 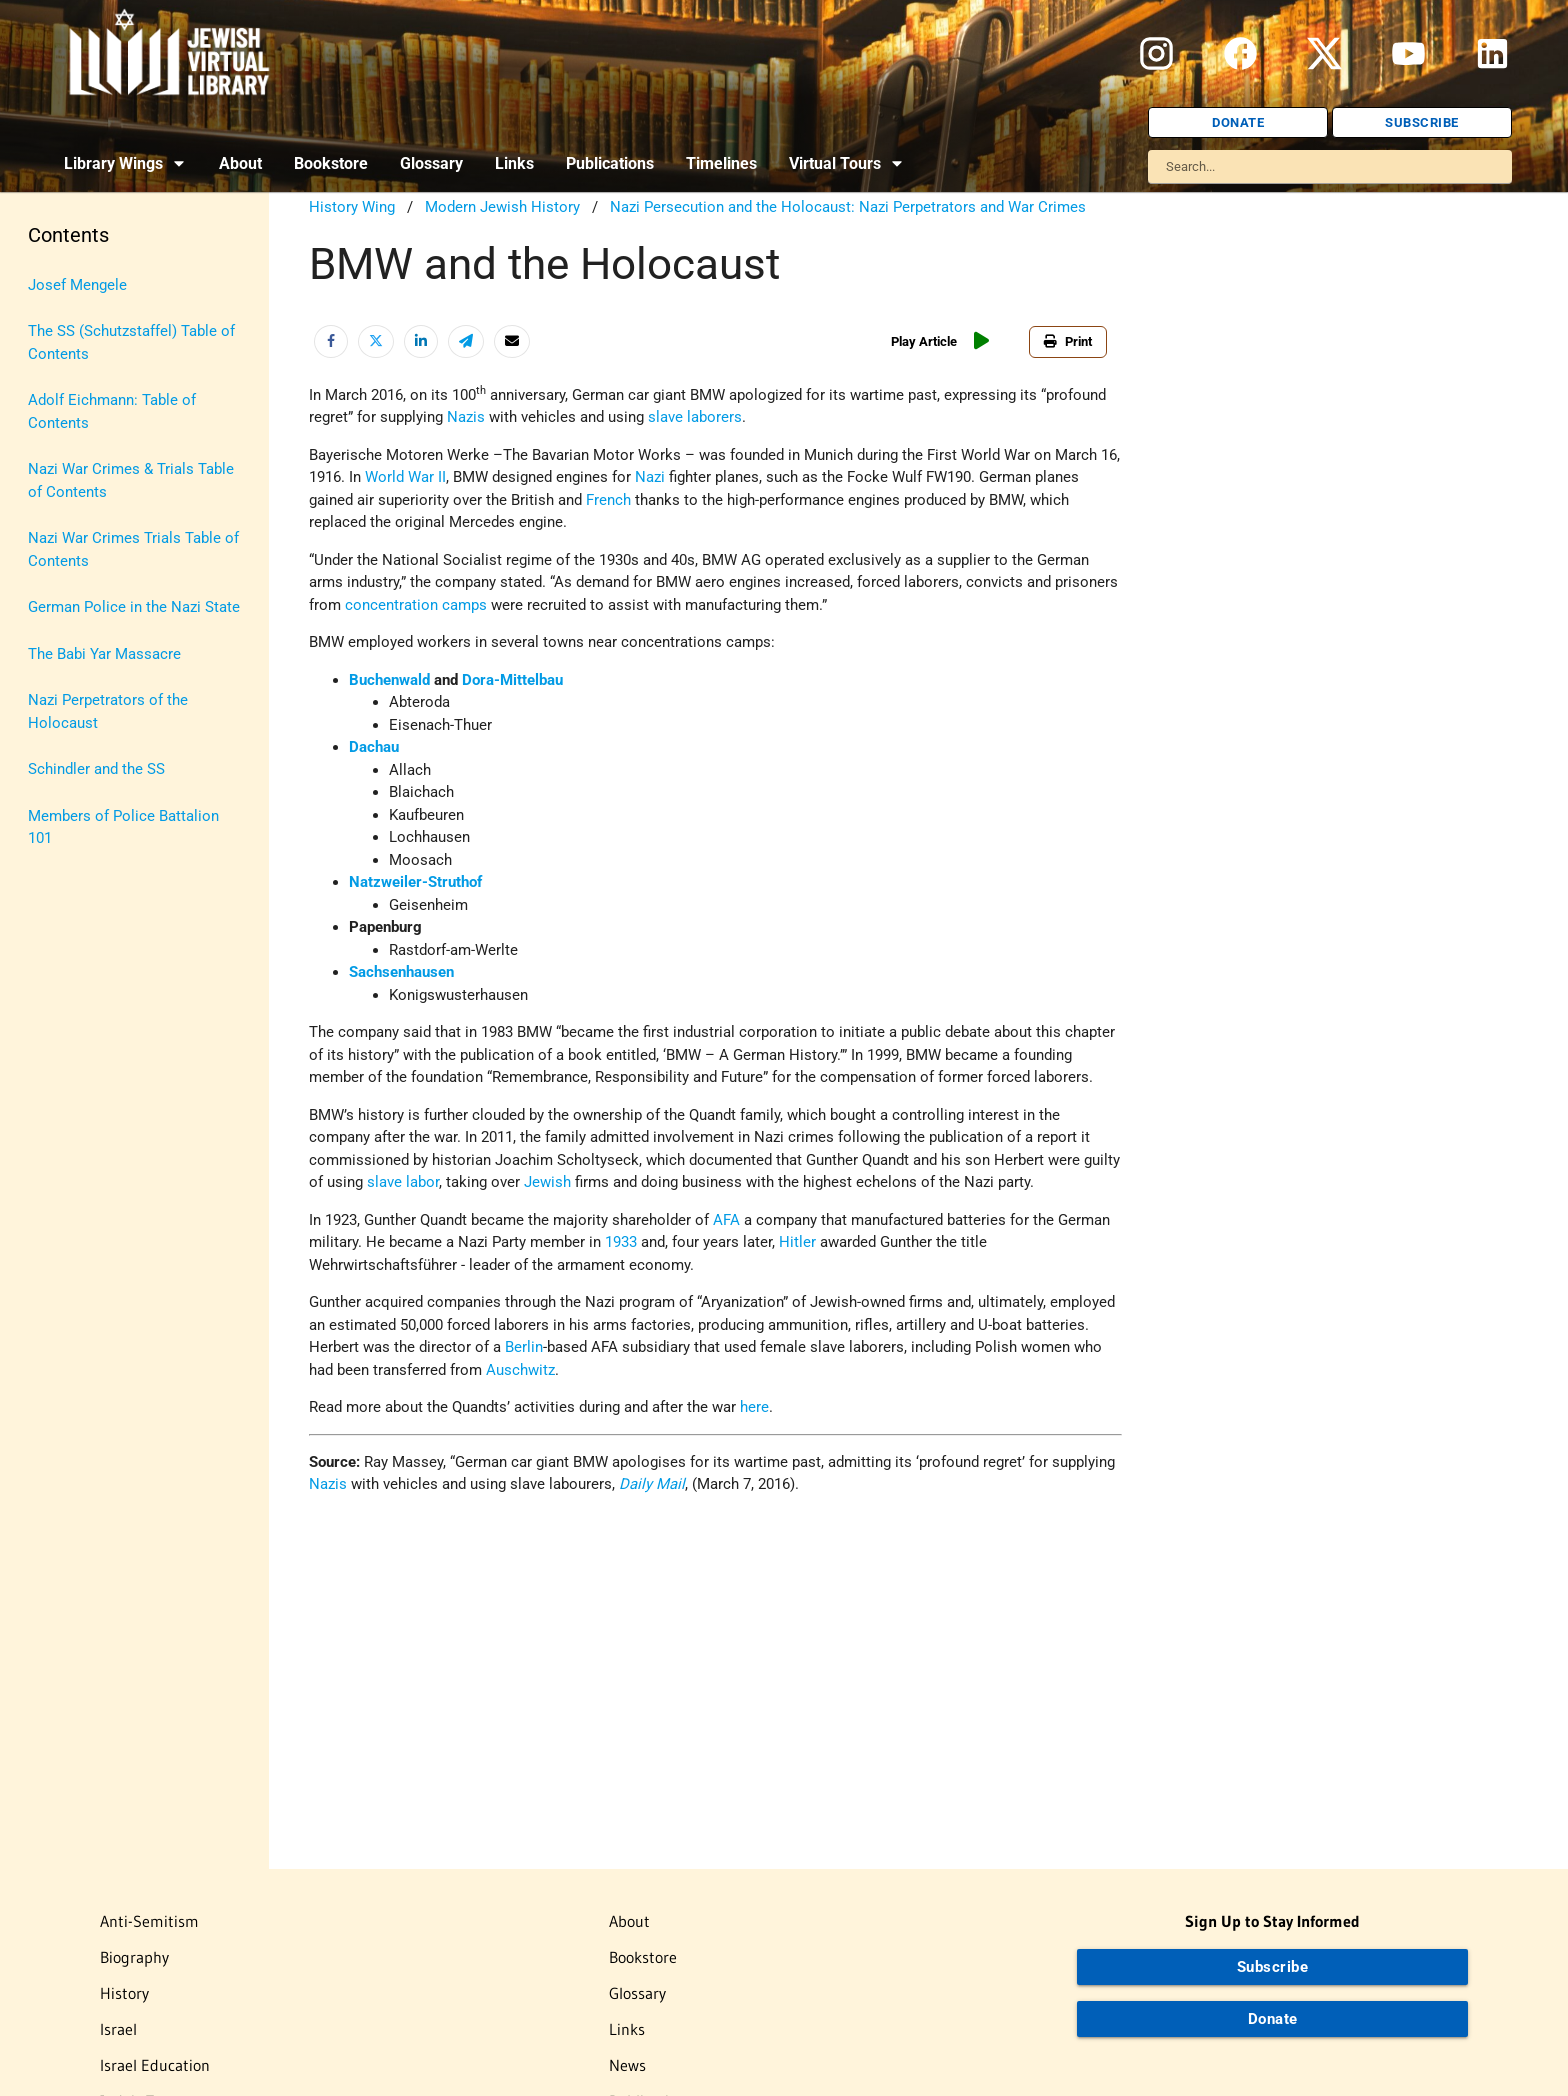 I want to click on Biography, so click(x=134, y=1957).